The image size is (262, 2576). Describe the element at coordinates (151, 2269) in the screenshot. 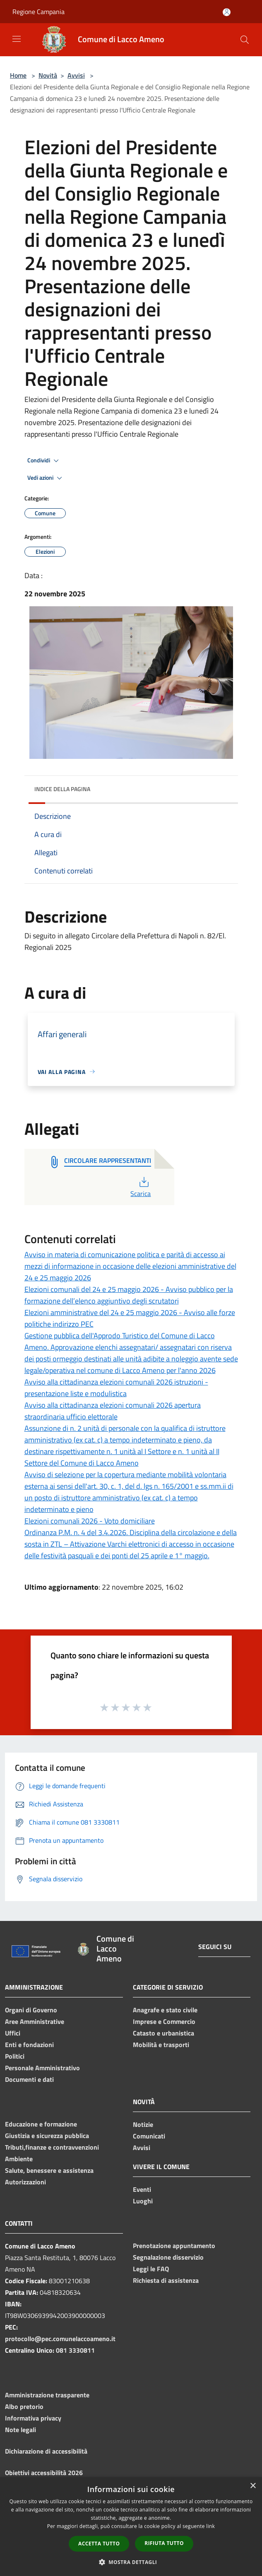

I see `Leggi le FAQ` at that location.